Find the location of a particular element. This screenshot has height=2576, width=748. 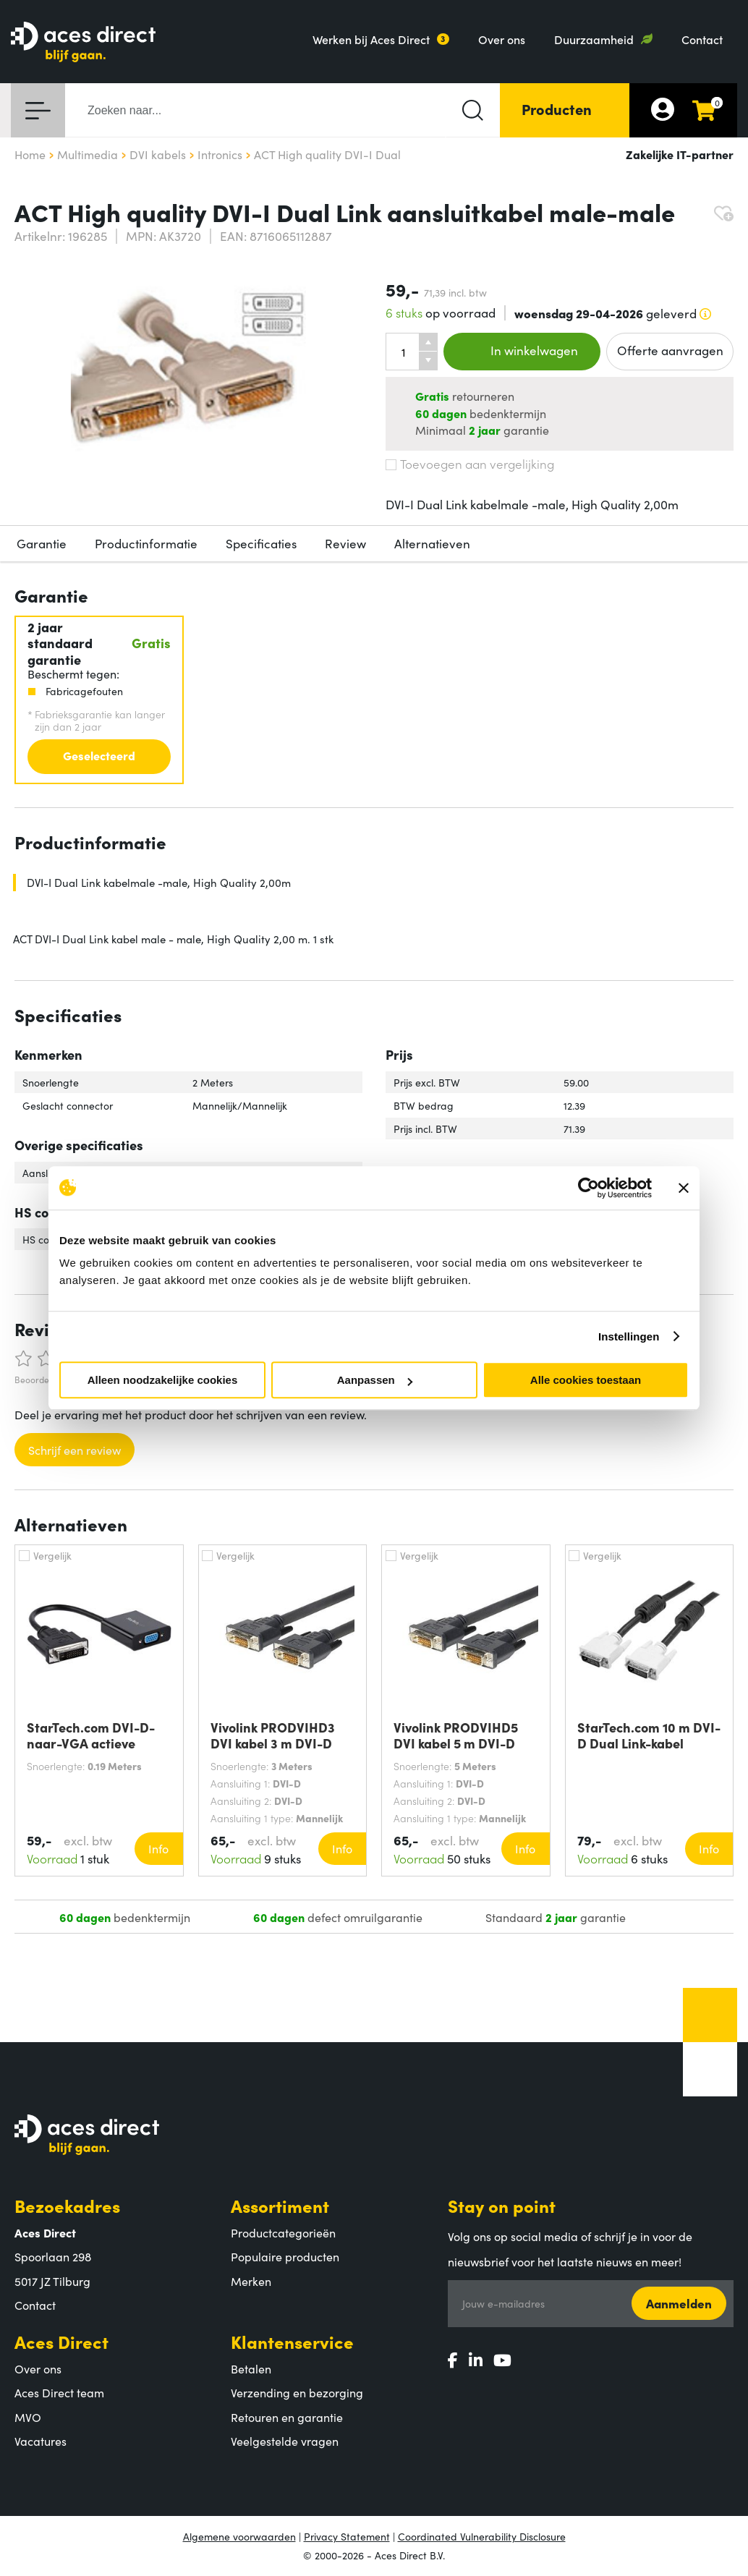

Privacy Statement is located at coordinates (347, 2536).